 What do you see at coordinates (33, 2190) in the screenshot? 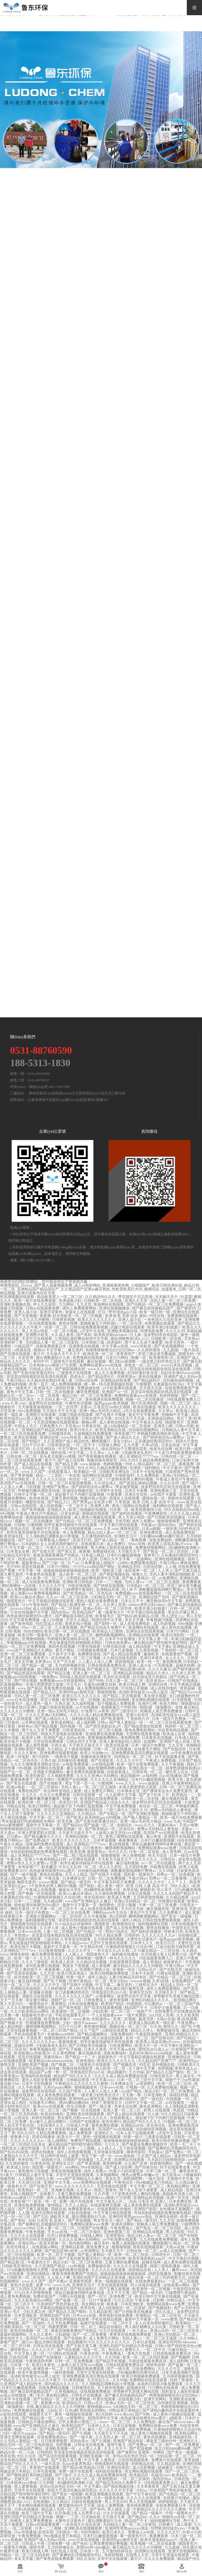
I see `欧美熟妇一区二区` at bounding box center [33, 2190].